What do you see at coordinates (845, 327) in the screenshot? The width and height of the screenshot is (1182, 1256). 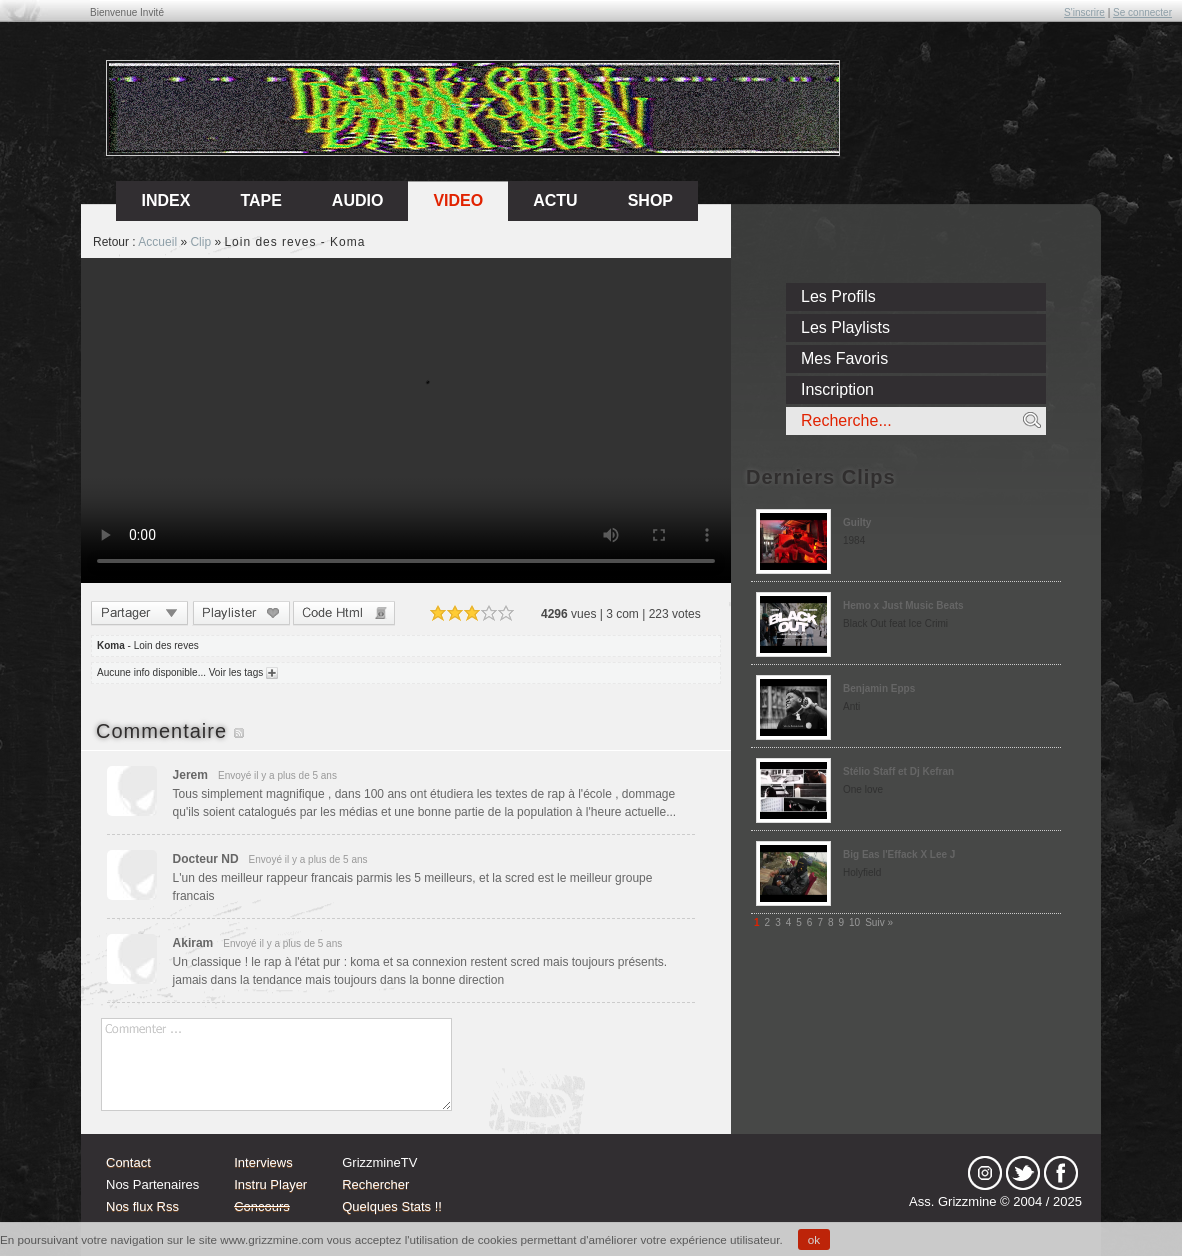 I see `Les Playlists` at bounding box center [845, 327].